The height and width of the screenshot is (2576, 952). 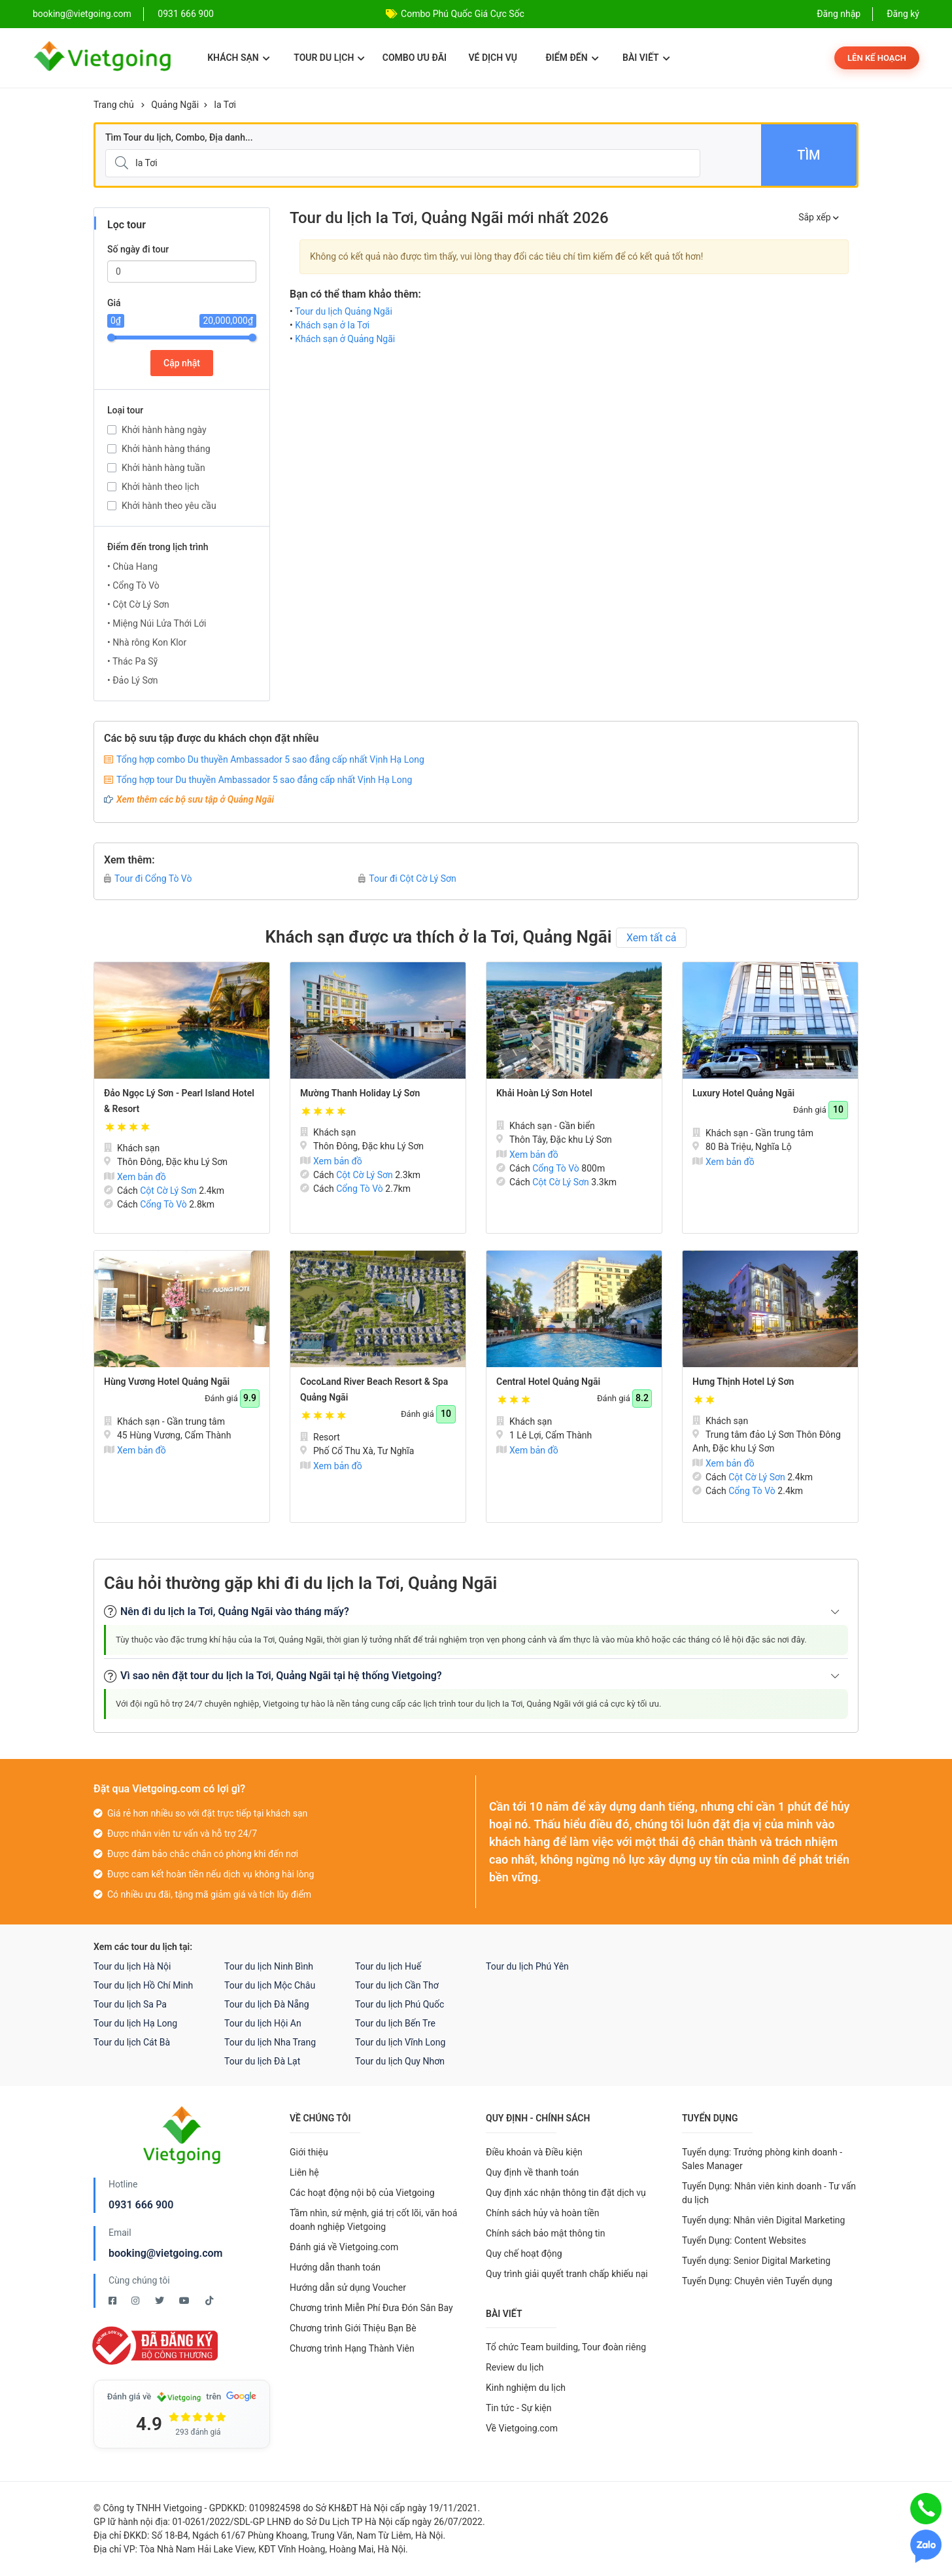 I want to click on Central Hotel Quảng Ngãi, so click(x=548, y=1381).